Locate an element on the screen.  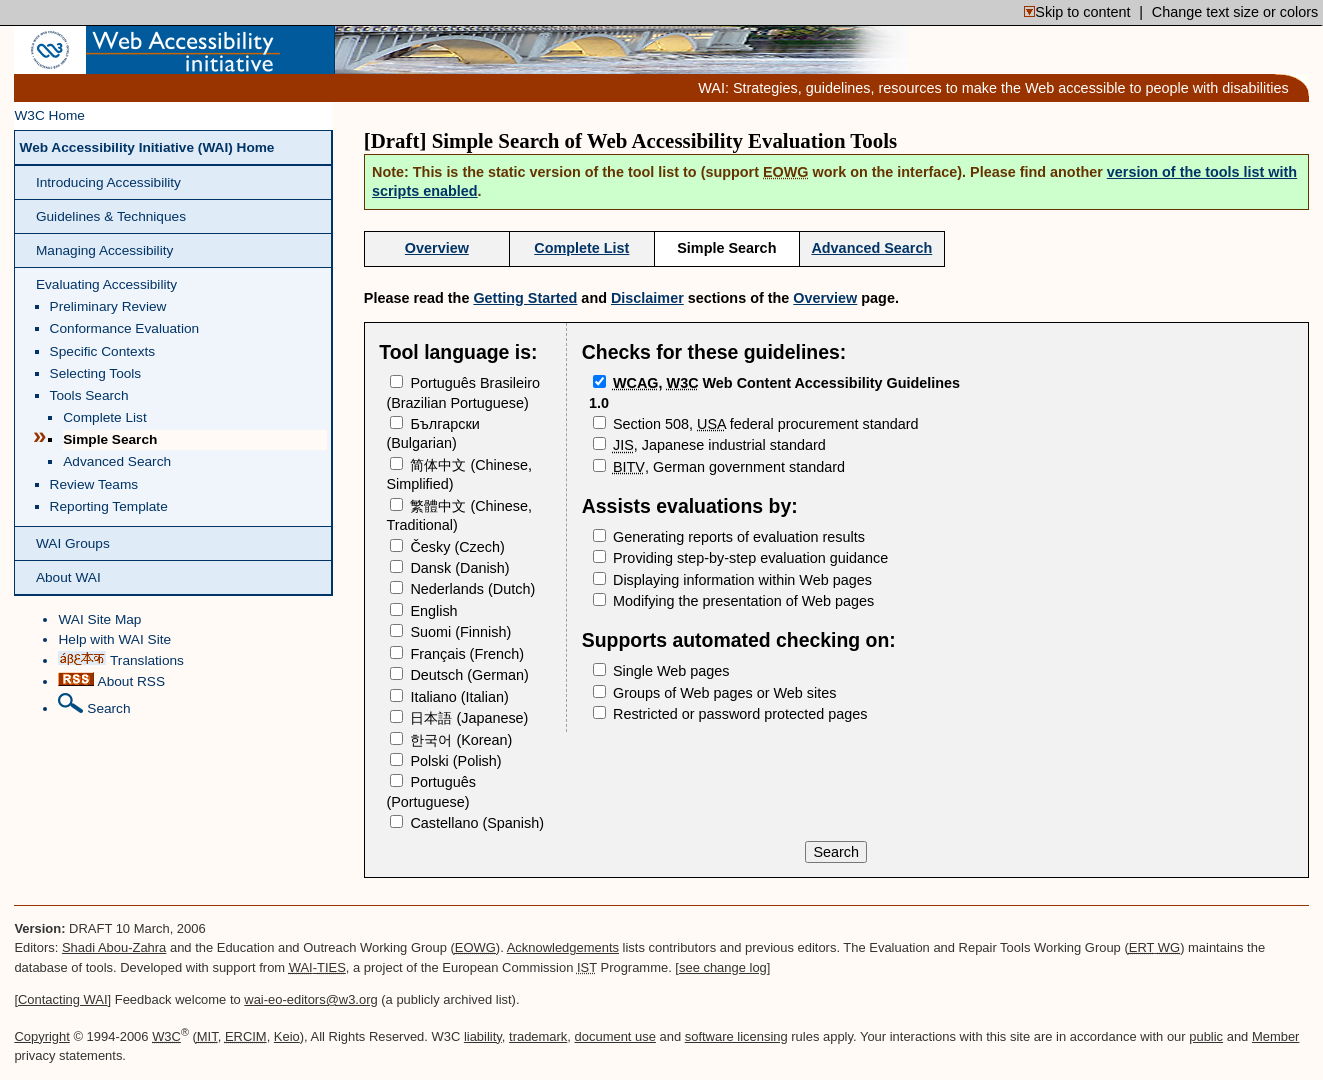
, Japanese industrial standard is located at coordinates (709, 445).